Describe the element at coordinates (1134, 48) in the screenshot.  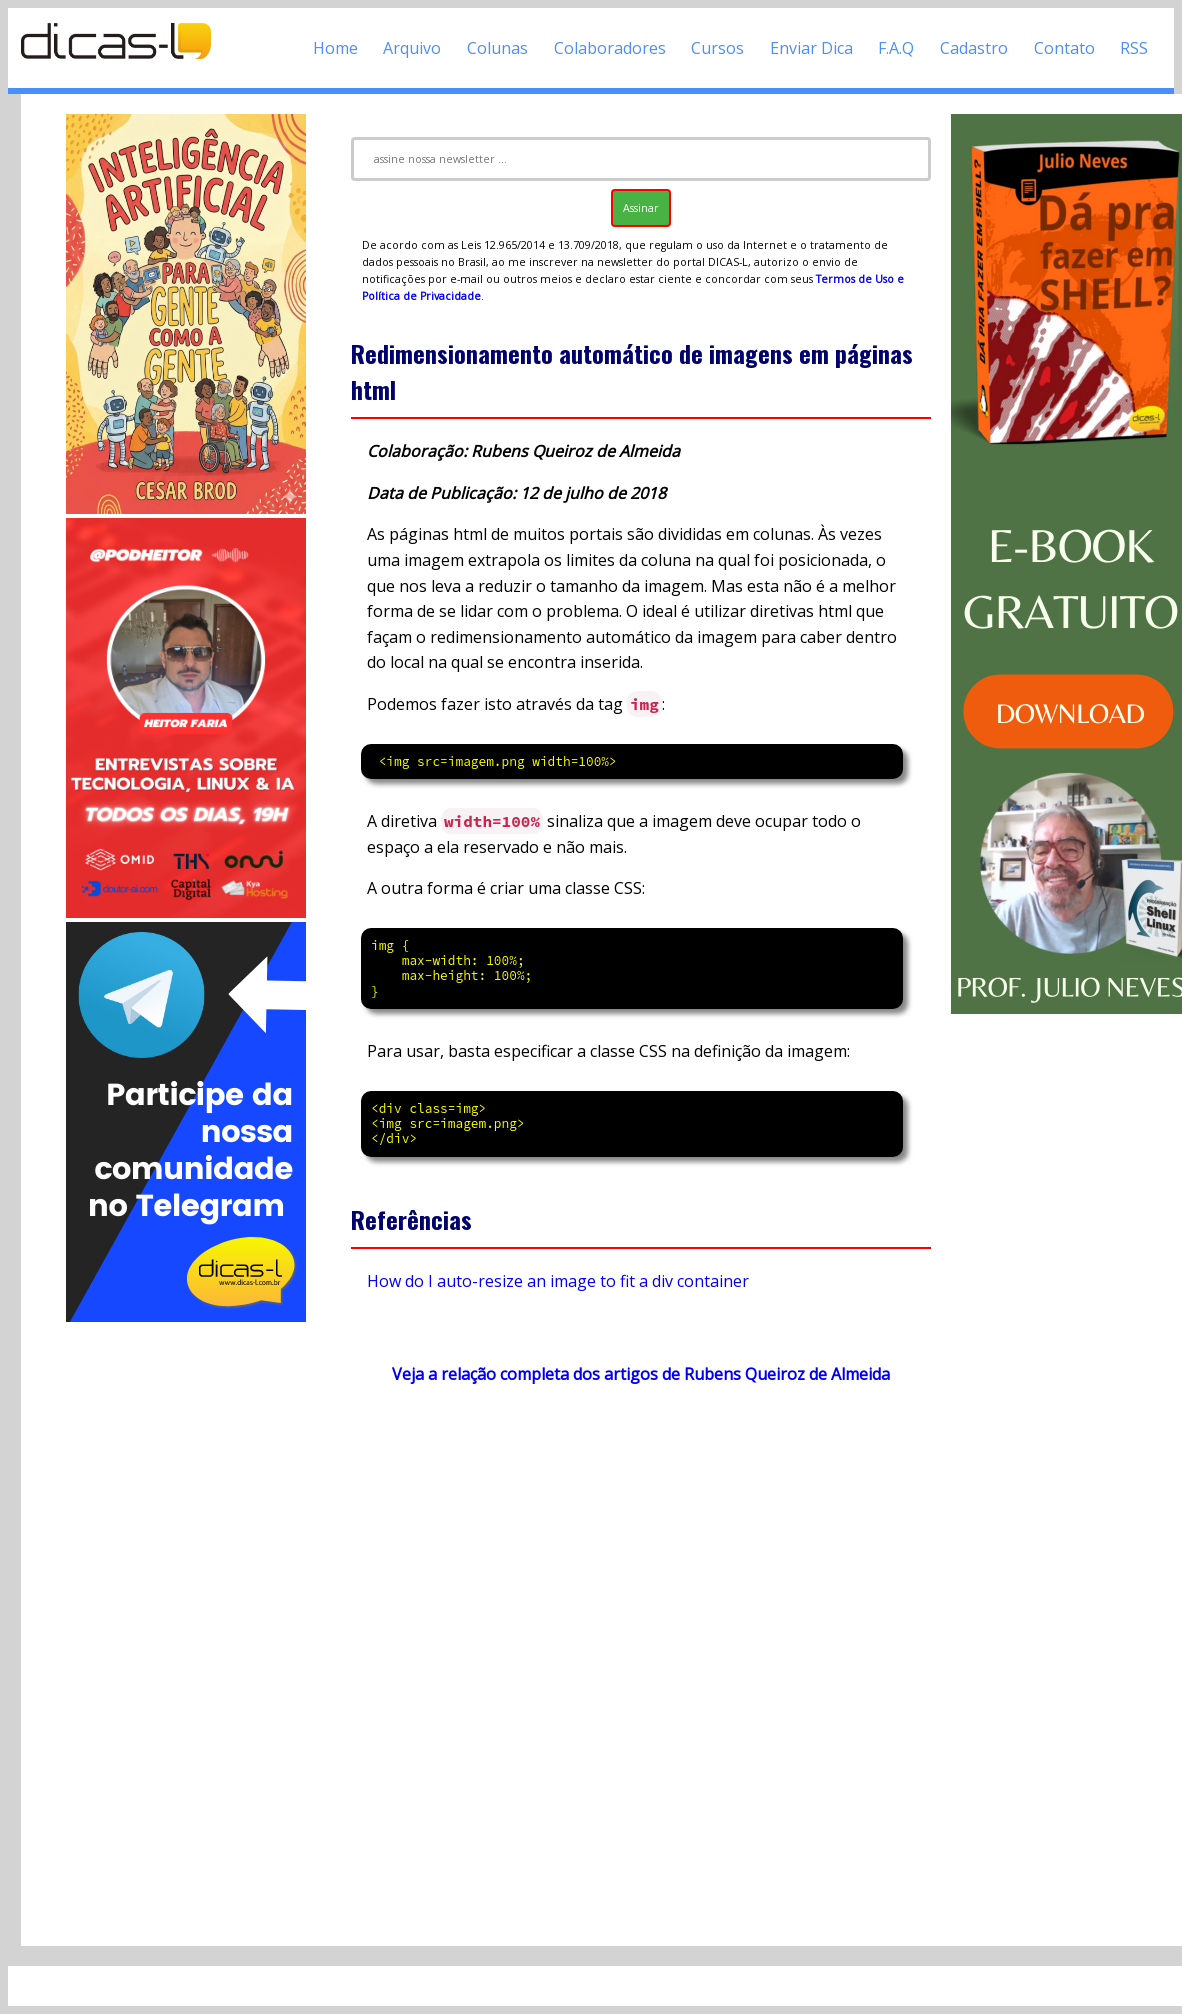
I see `RSS` at that location.